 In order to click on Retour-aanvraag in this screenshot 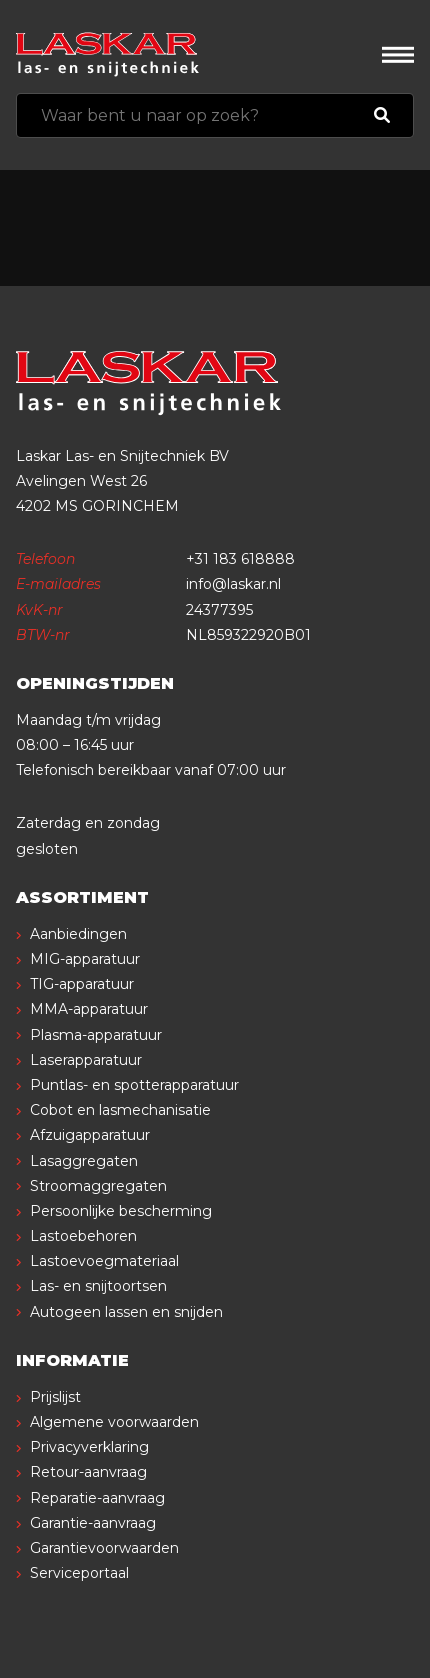, I will do `click(88, 1472)`.